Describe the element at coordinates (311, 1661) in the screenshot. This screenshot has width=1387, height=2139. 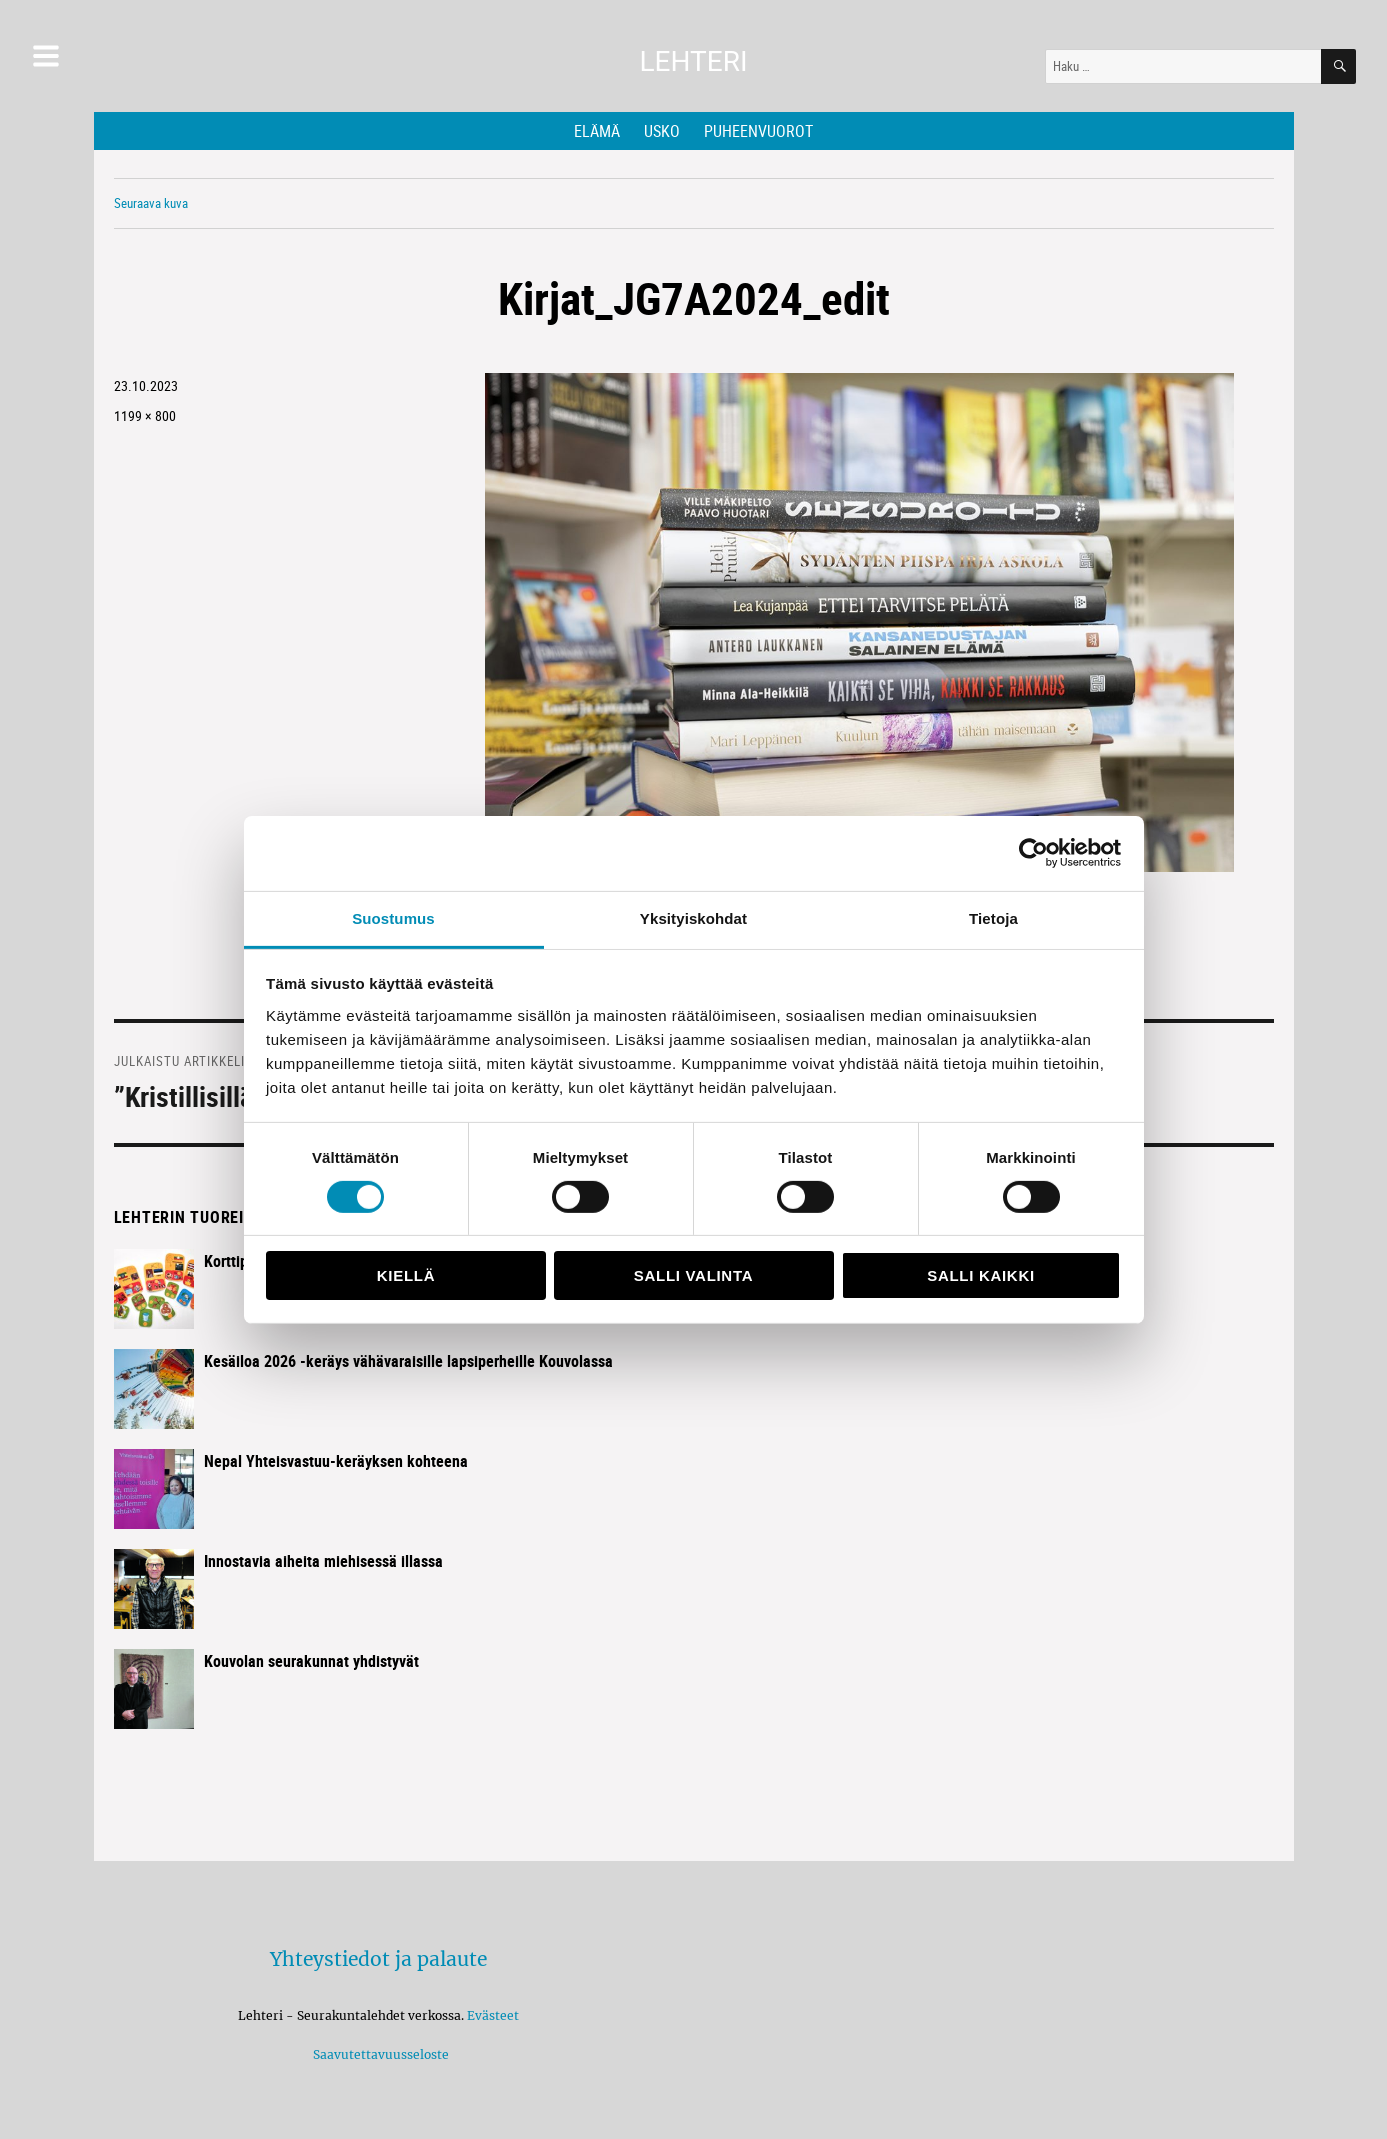
I see `Kouvolan seurakunnat yhdistyvät` at that location.